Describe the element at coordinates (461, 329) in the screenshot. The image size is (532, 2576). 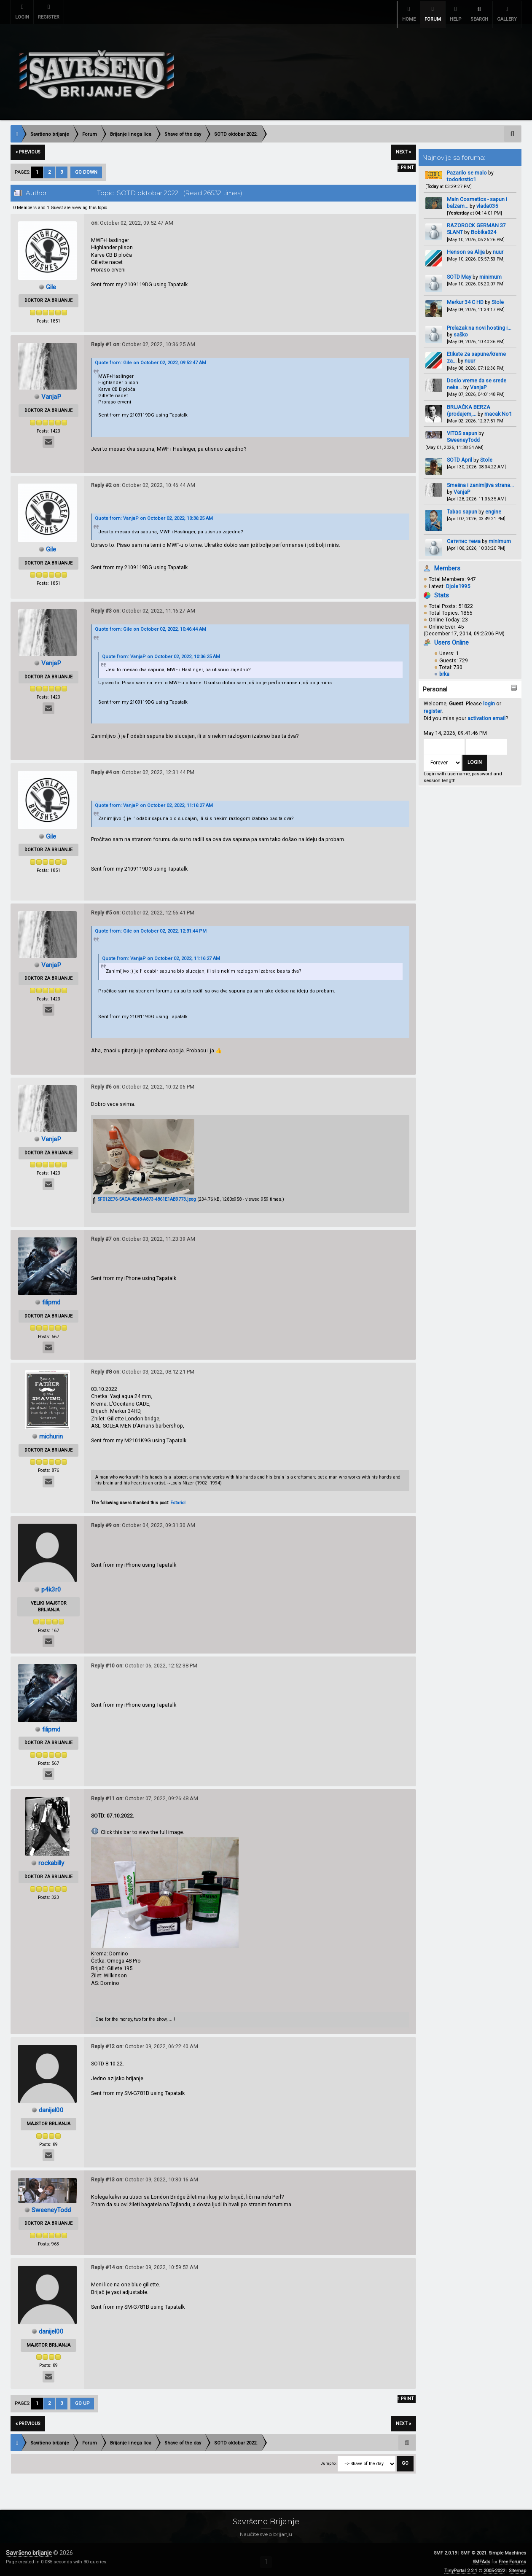
I see `saško` at that location.